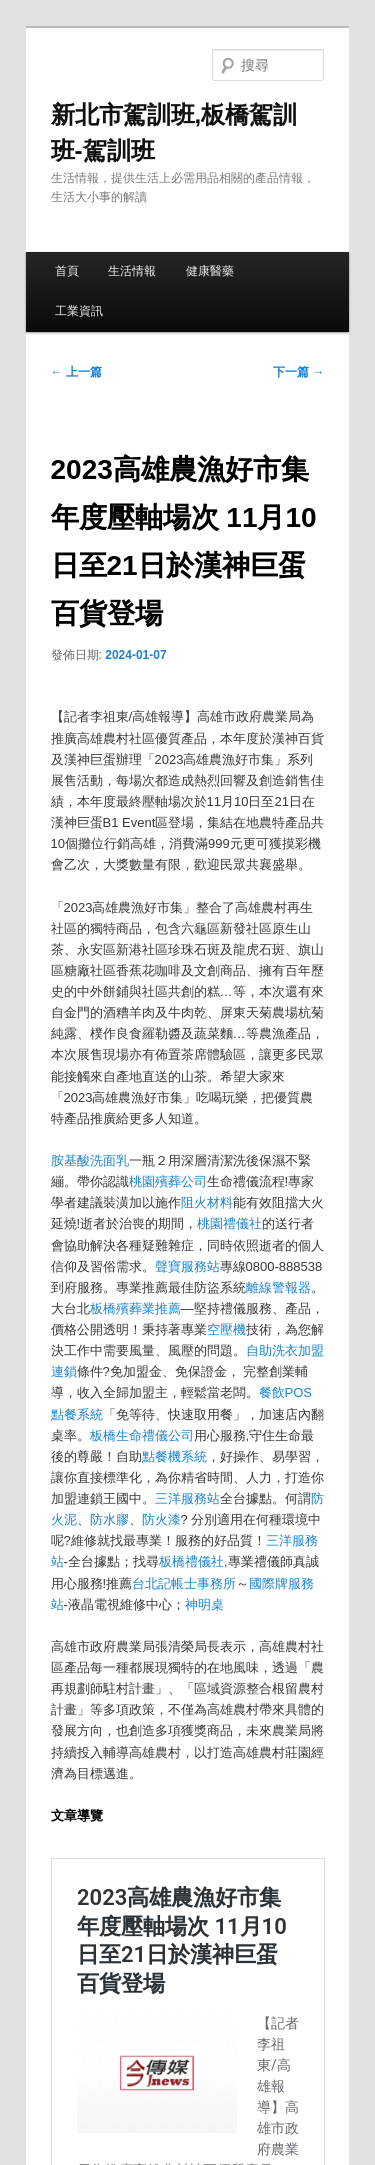 The image size is (375, 2165). What do you see at coordinates (174, 1456) in the screenshot?
I see `點餐機系統` at bounding box center [174, 1456].